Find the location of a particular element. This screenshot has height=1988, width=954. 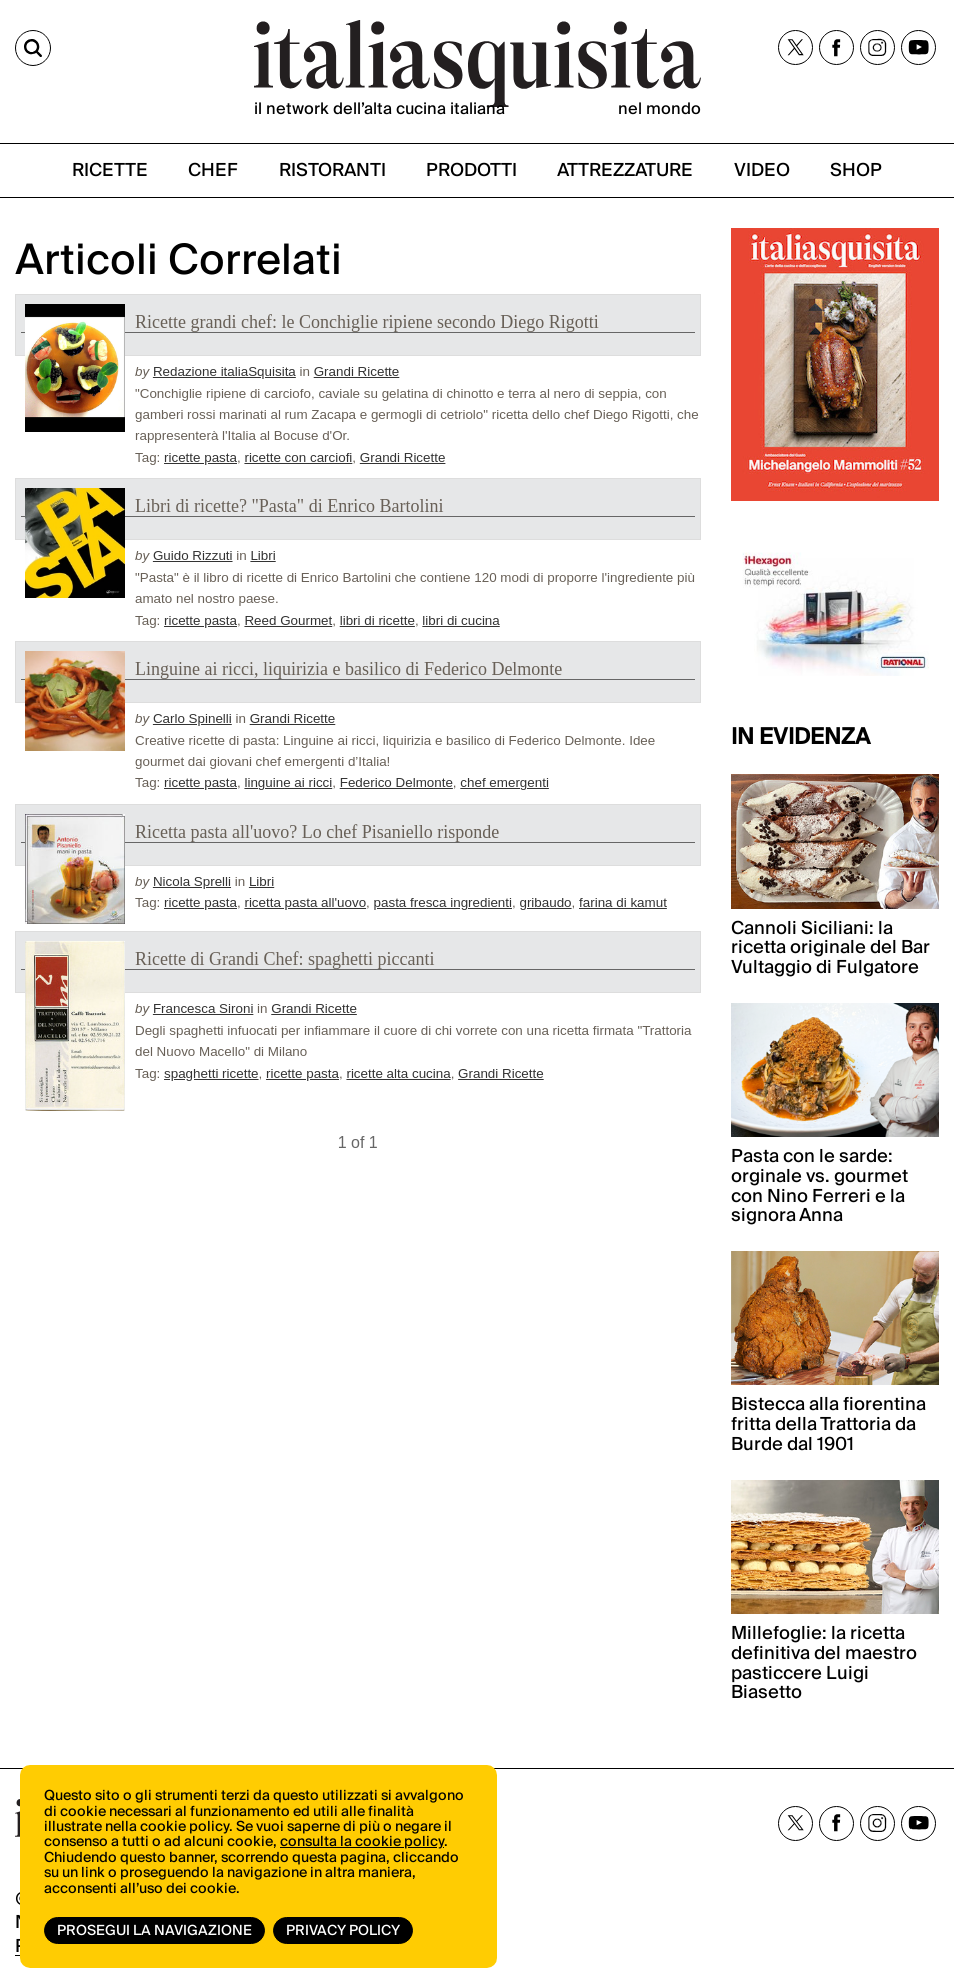

Redazione italiaSquisita is located at coordinates (224, 371).